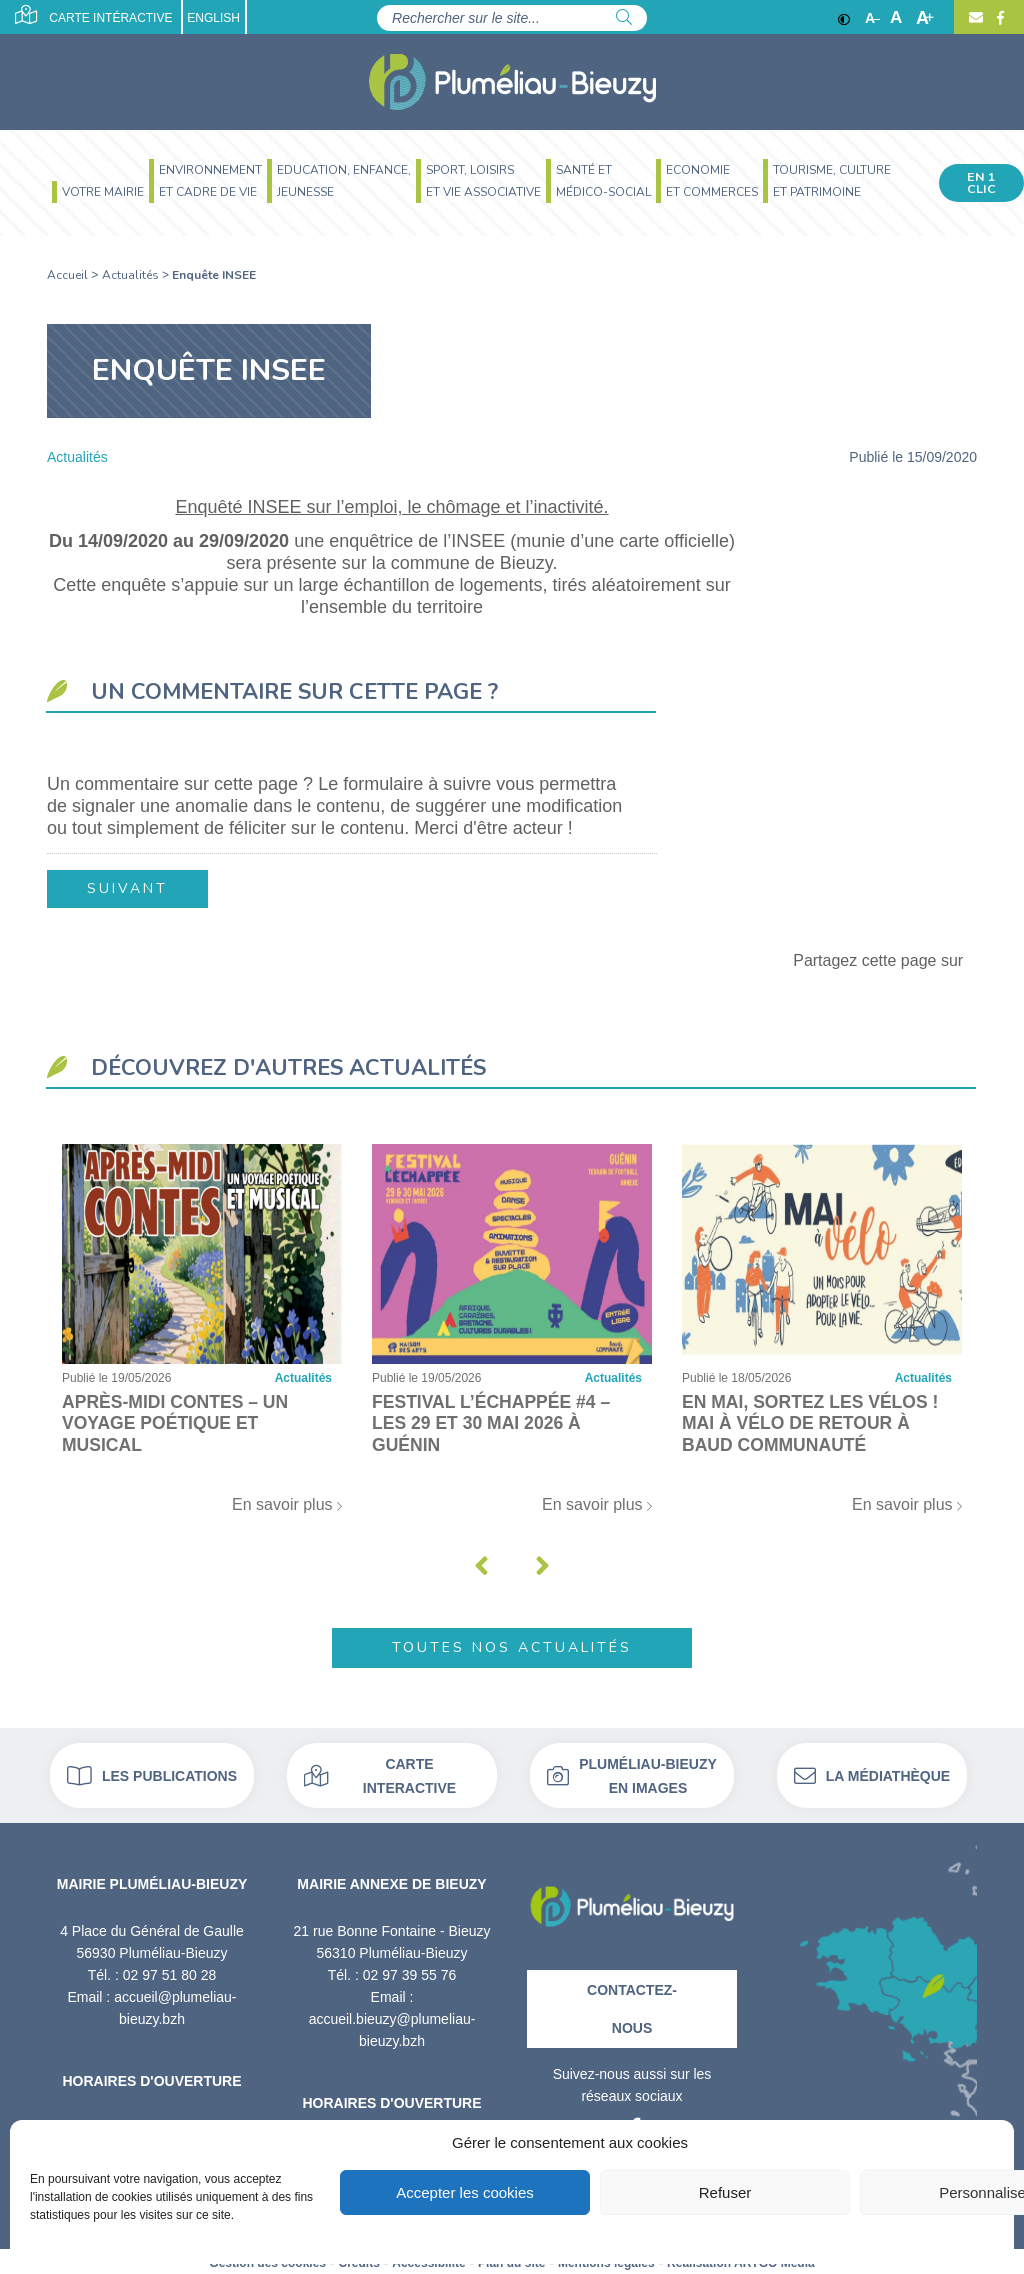 Image resolution: width=1024 pixels, height=2274 pixels. Describe the element at coordinates (152, 1773) in the screenshot. I see `Les publications` at that location.